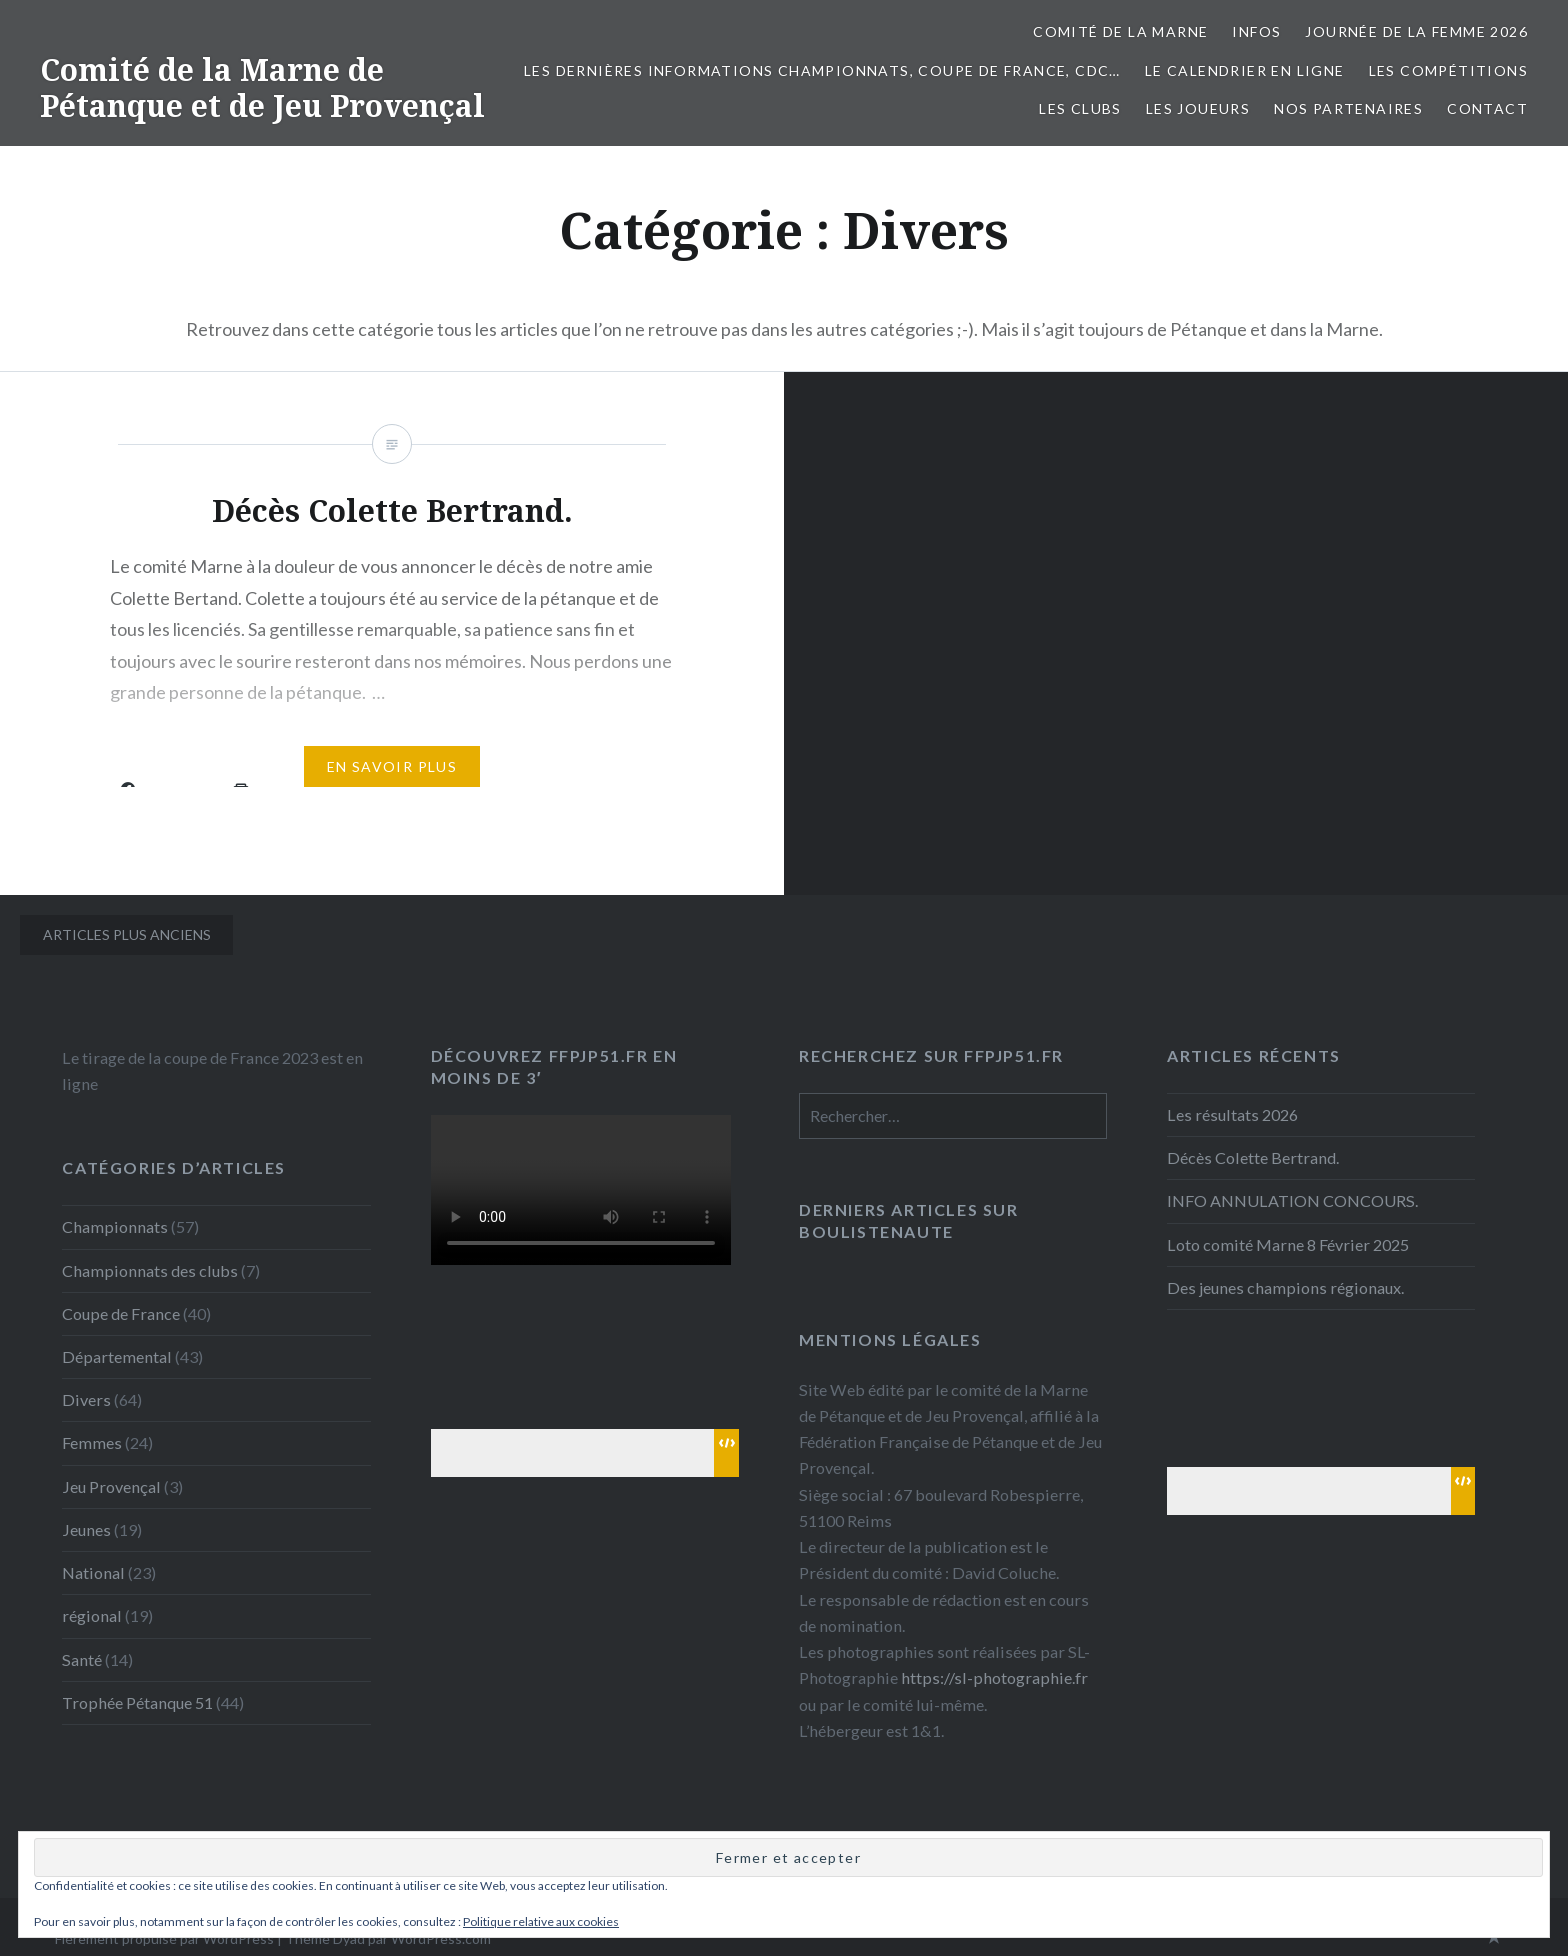 The width and height of the screenshot is (1568, 1956). Describe the element at coordinates (121, 1313) in the screenshot. I see `Coupe de France` at that location.